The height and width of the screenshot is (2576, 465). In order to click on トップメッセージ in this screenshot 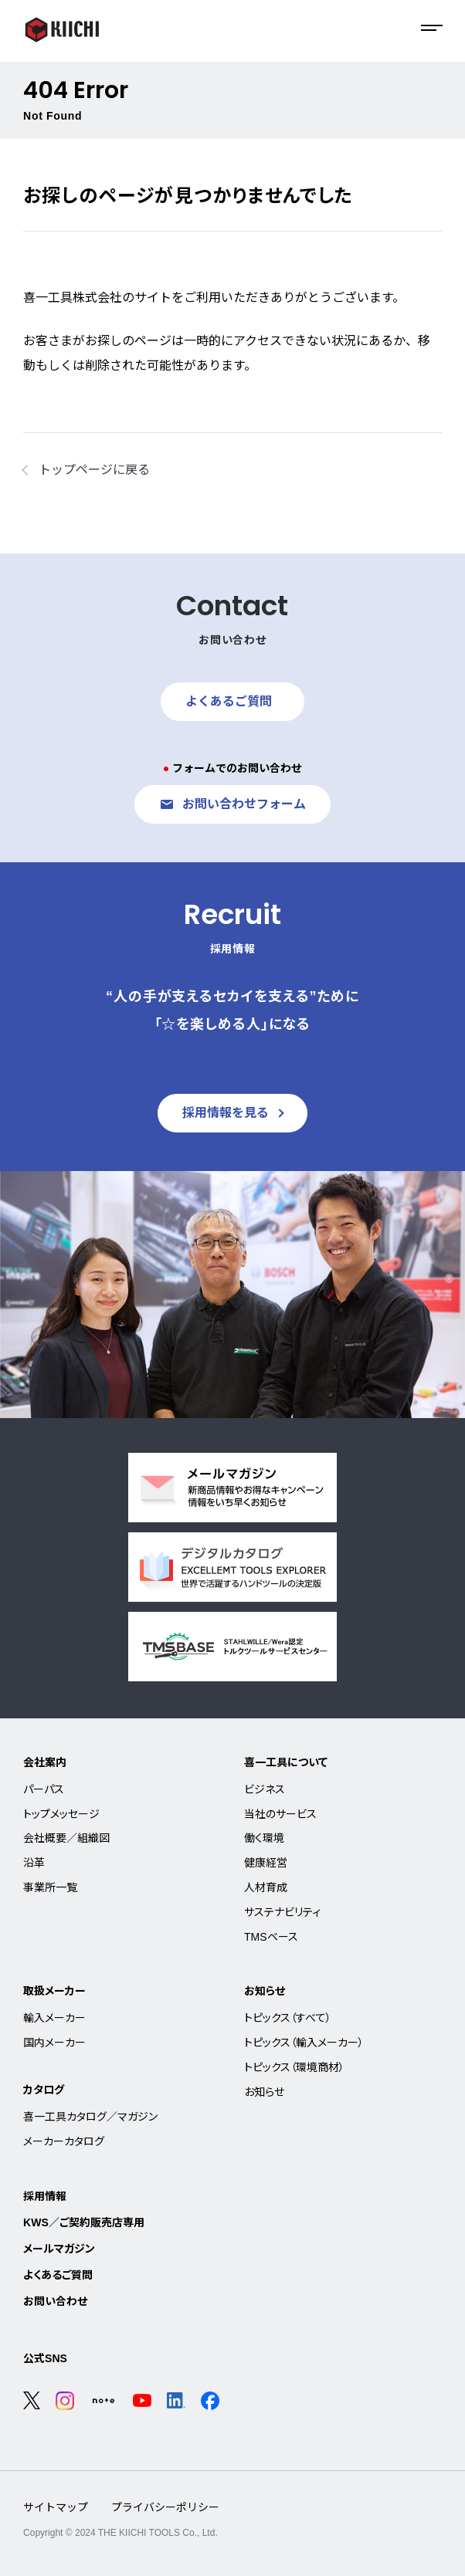, I will do `click(61, 1814)`.